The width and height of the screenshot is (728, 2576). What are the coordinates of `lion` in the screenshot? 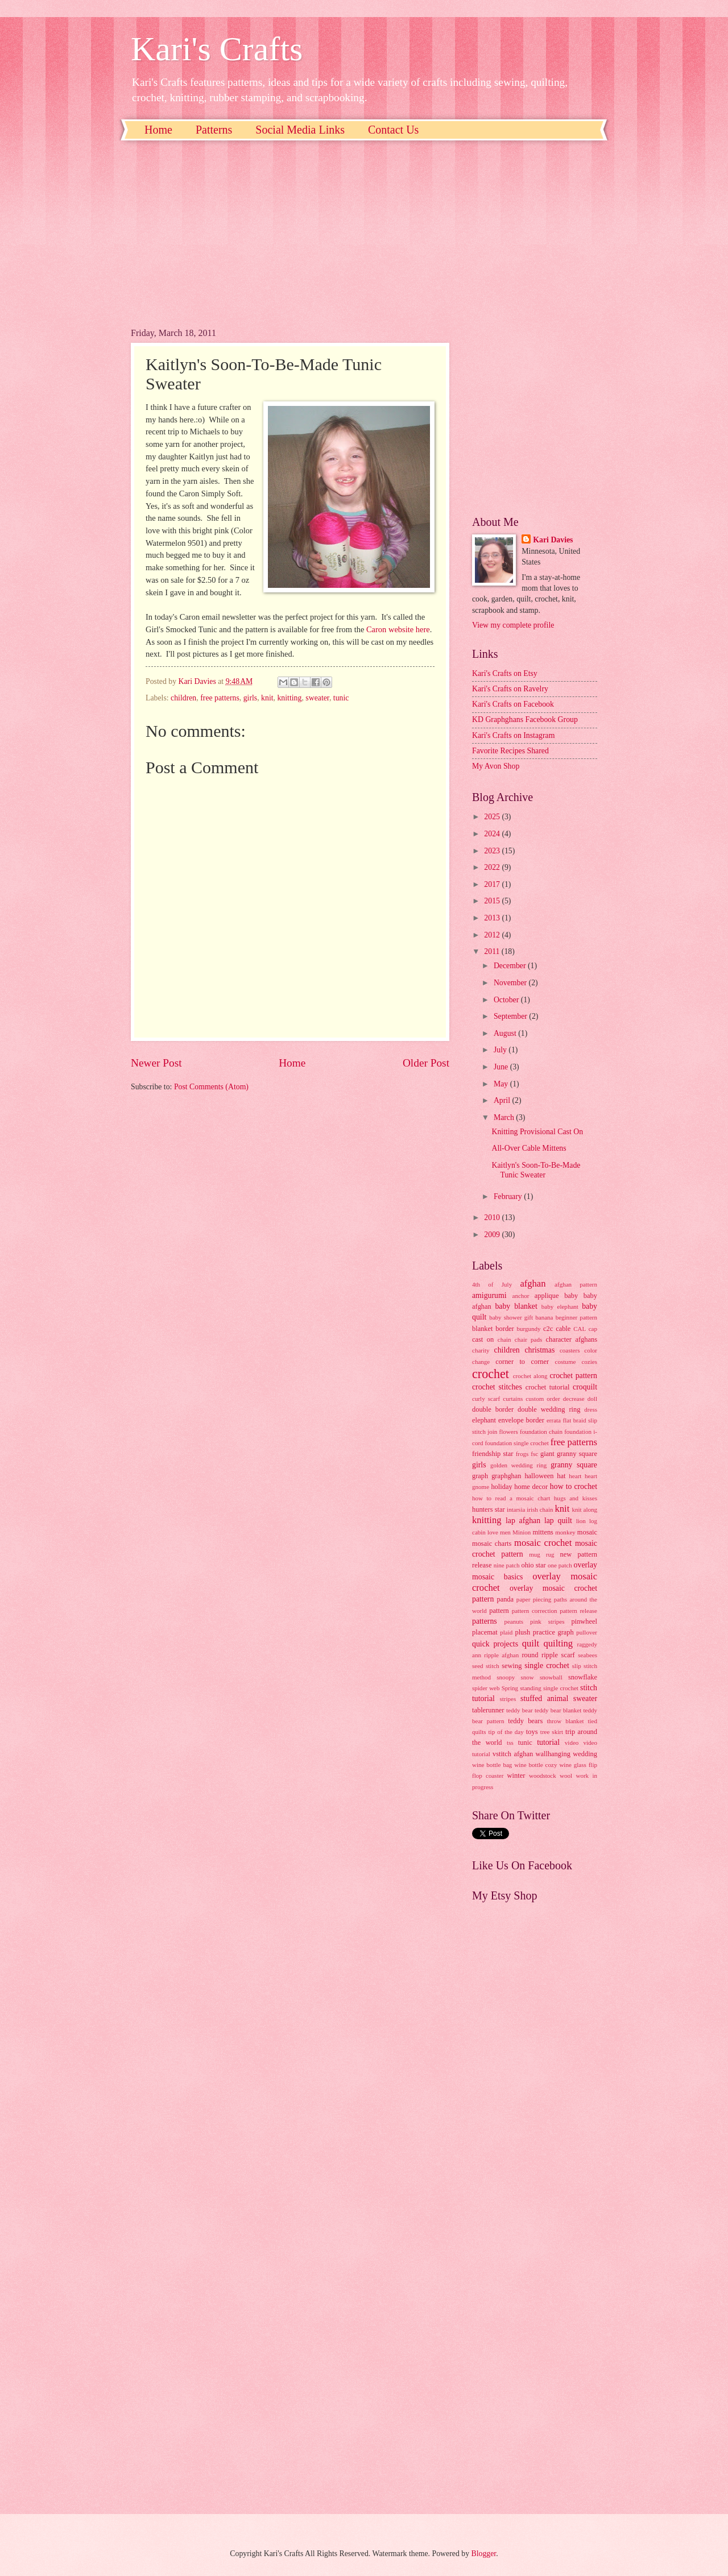 It's located at (581, 1520).